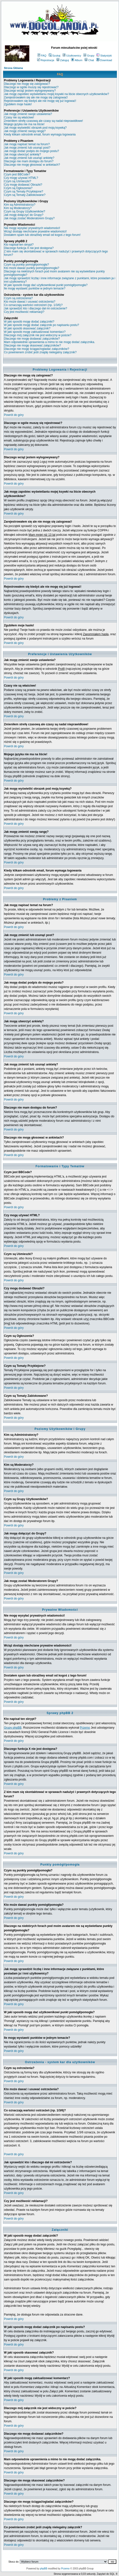  What do you see at coordinates (62, 60) in the screenshot?
I see `Zaloguj` at bounding box center [62, 60].